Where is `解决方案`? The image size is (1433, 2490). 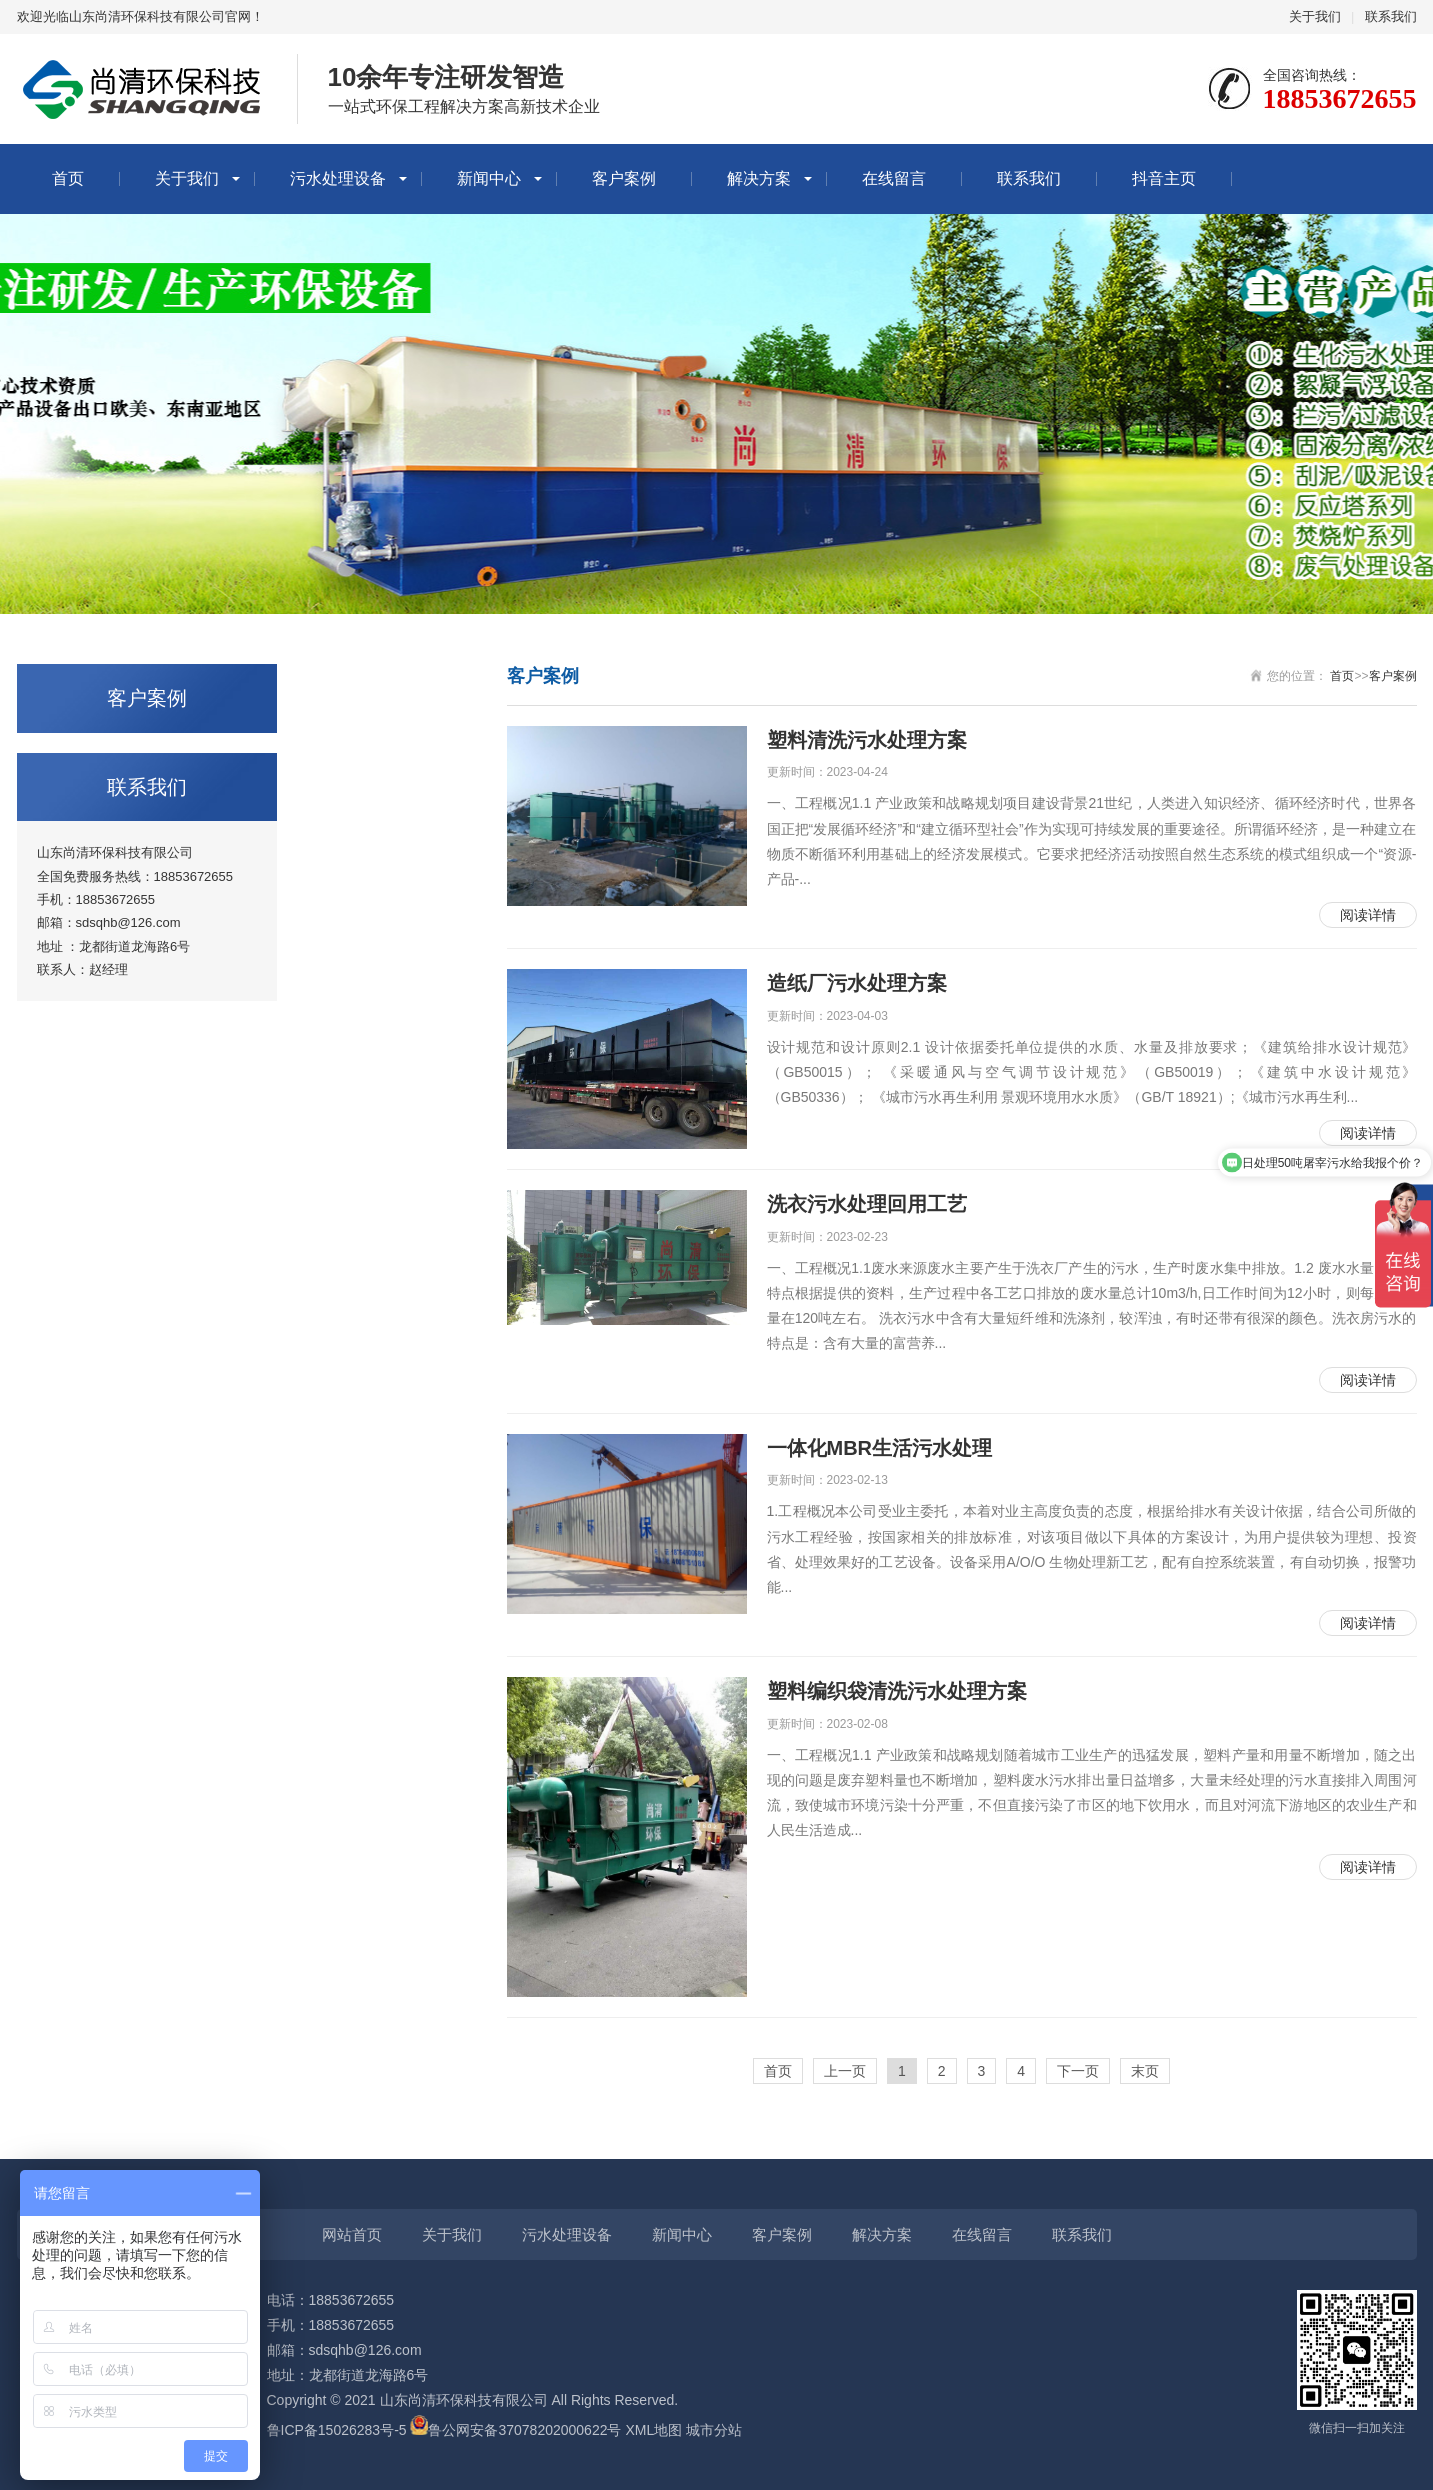
解决方案 is located at coordinates (759, 178).